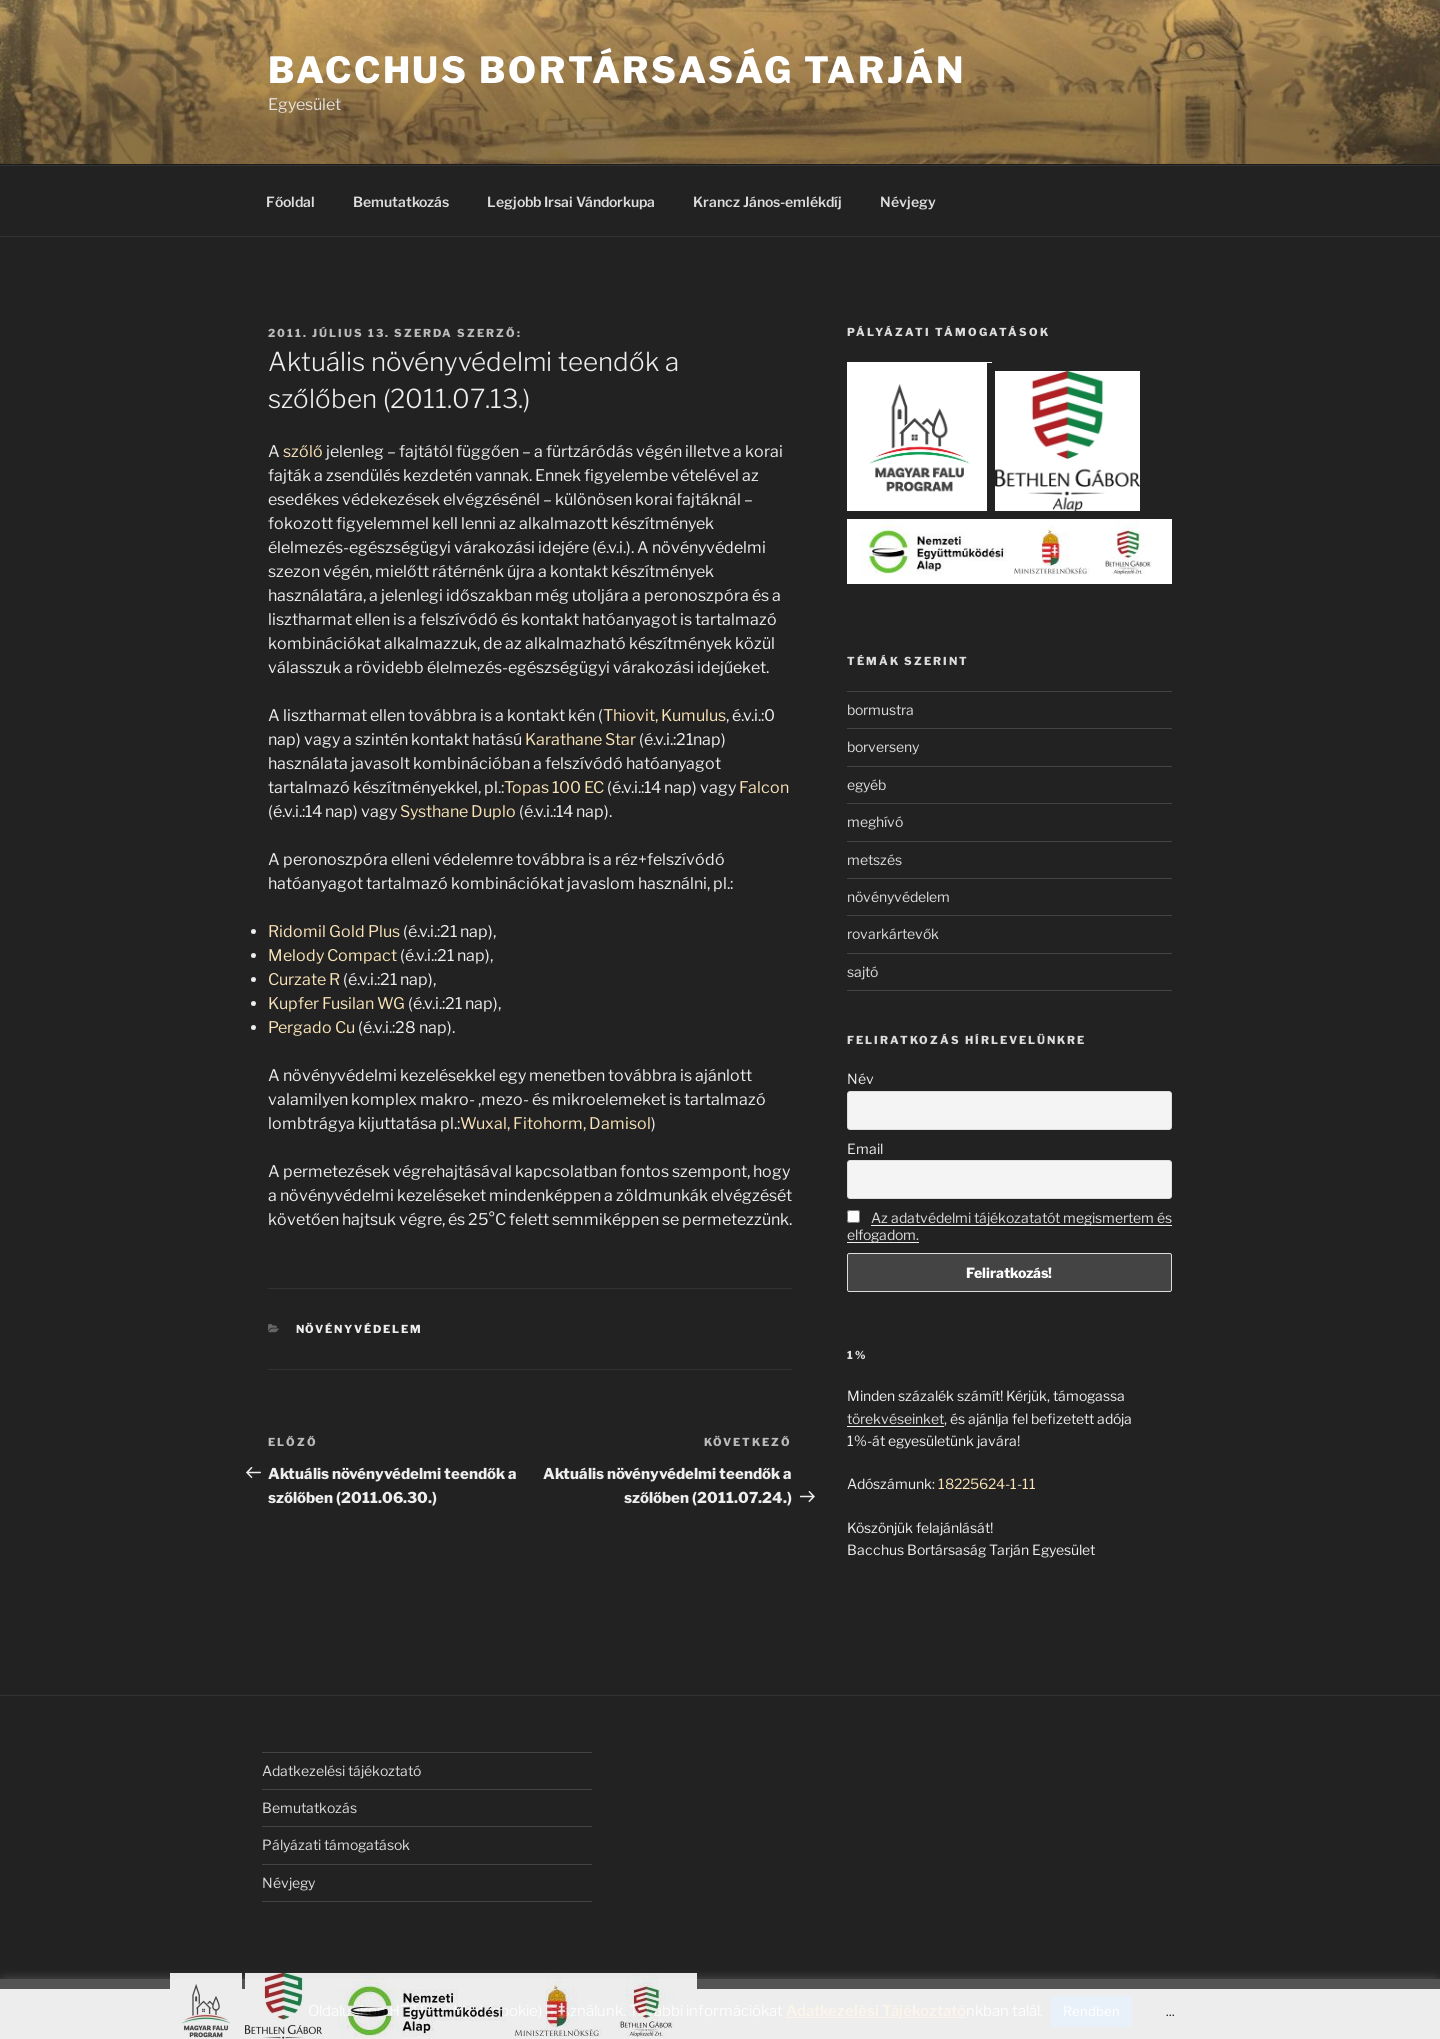 The width and height of the screenshot is (1440, 2039). I want to click on Bemutatkozás, so click(401, 201).